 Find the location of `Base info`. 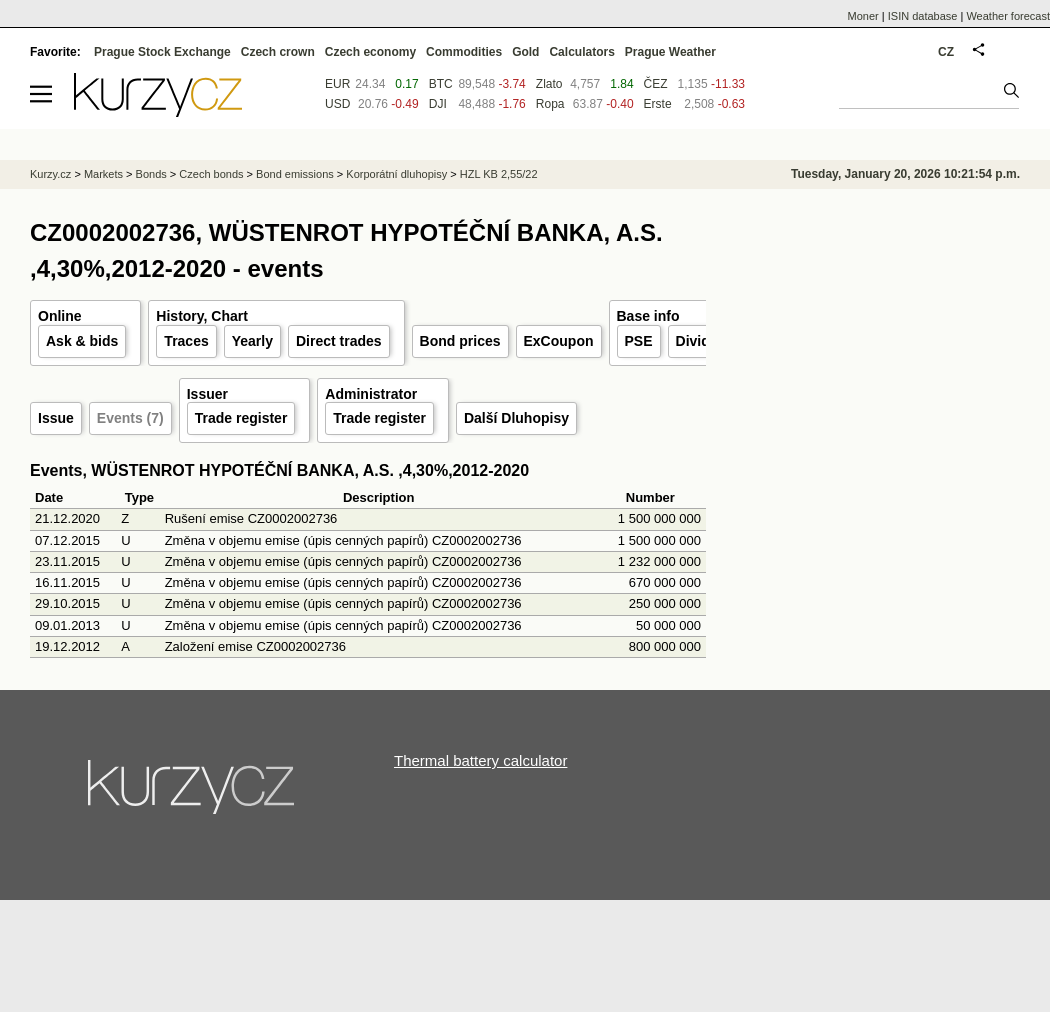

Base info is located at coordinates (648, 316).